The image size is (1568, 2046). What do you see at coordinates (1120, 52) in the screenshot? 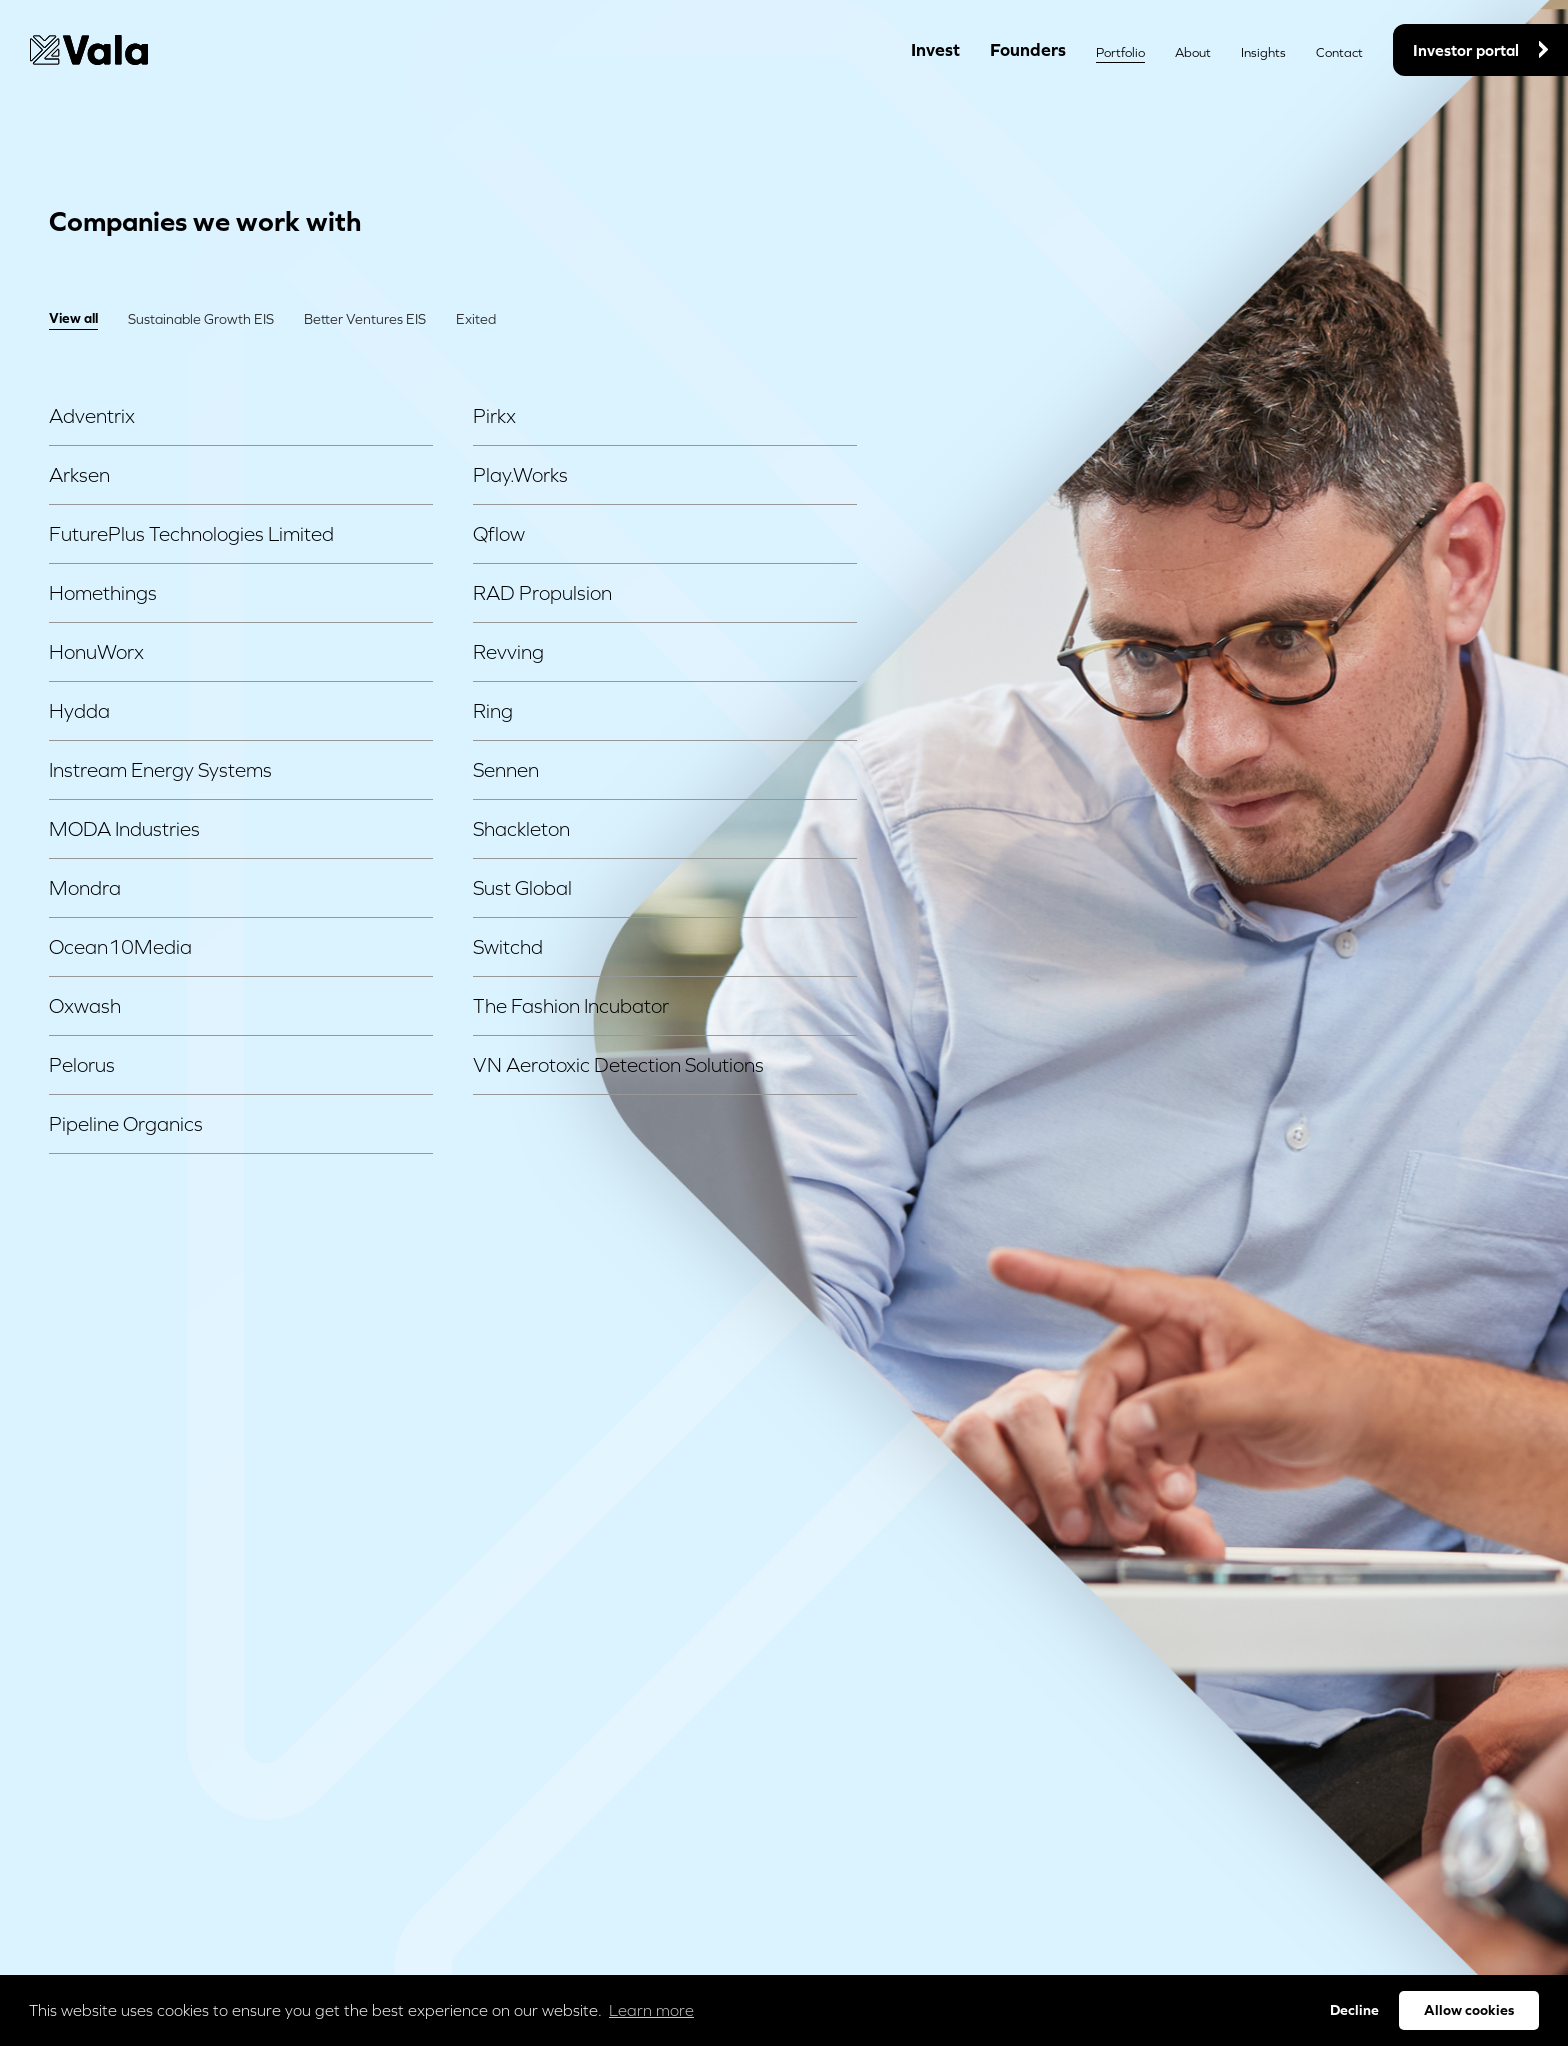
I see `Portfolio` at bounding box center [1120, 52].